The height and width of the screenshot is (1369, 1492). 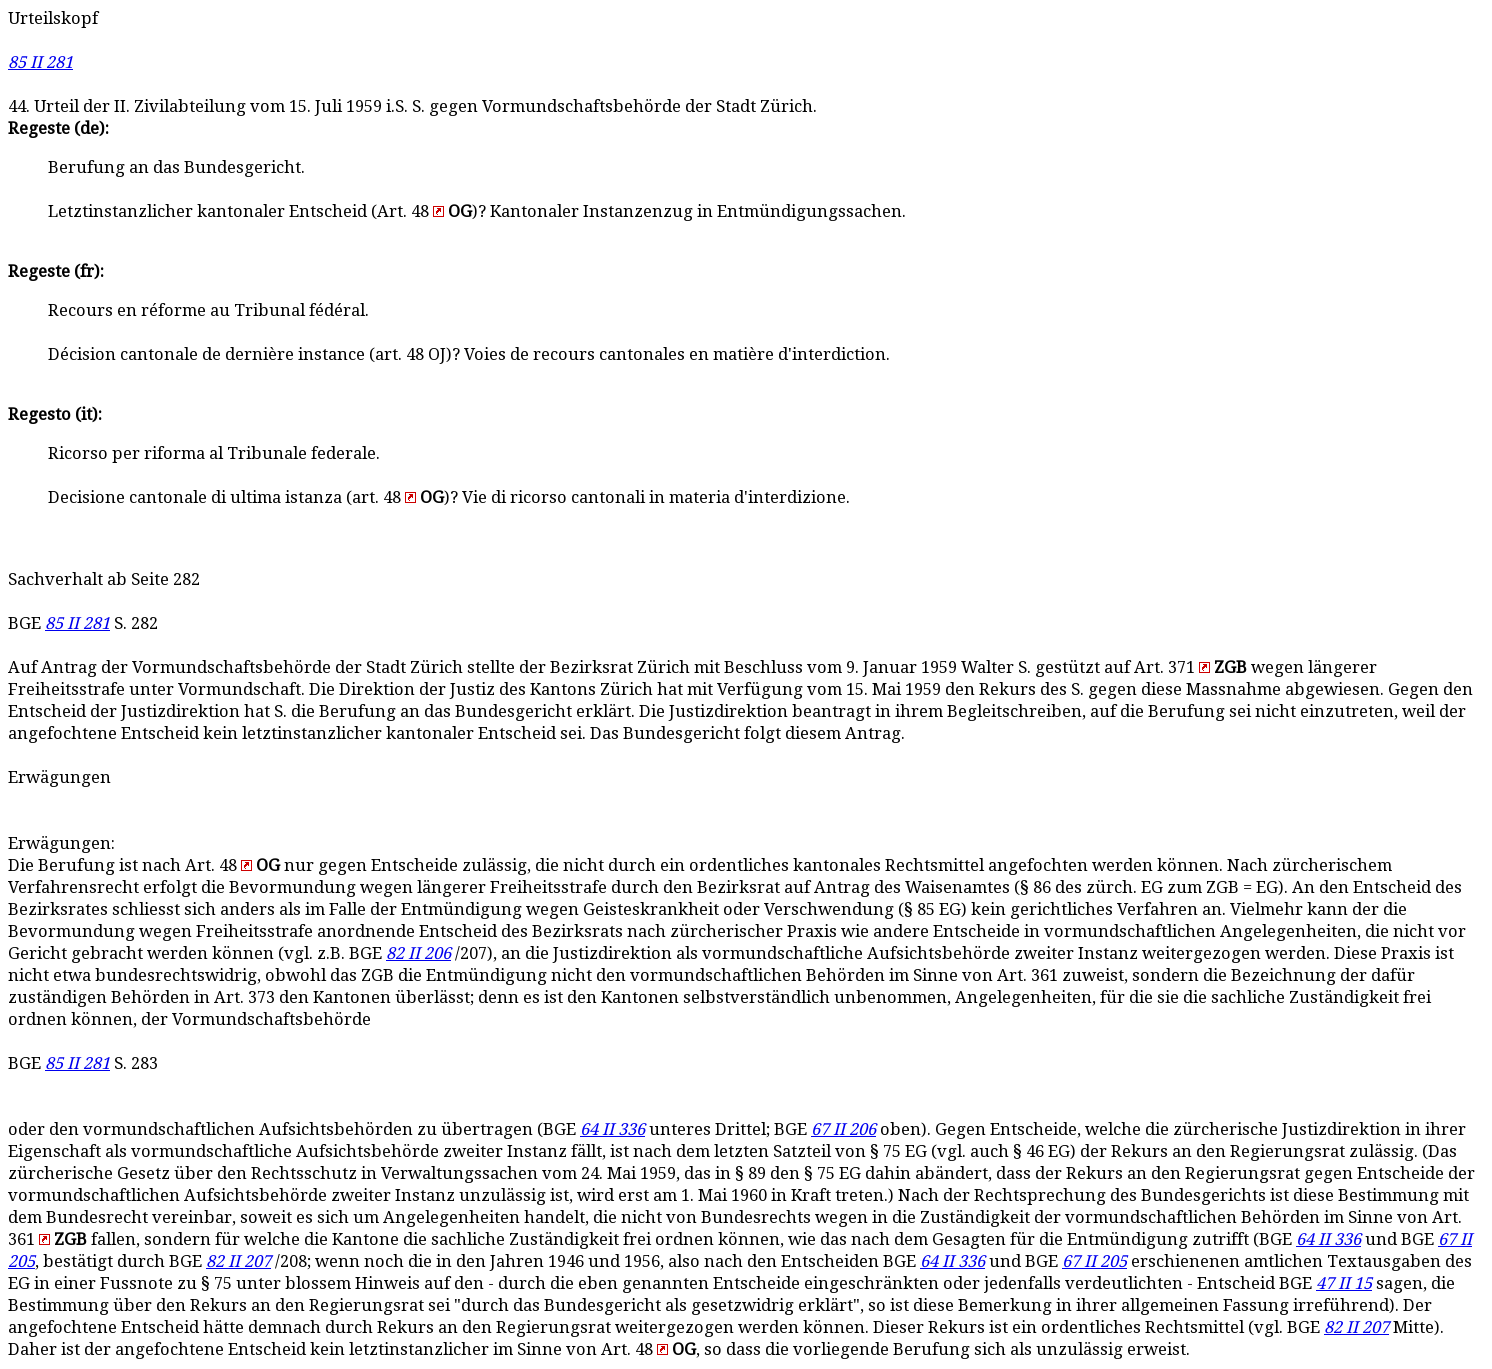 What do you see at coordinates (1094, 1261) in the screenshot?
I see `67 II 205` at bounding box center [1094, 1261].